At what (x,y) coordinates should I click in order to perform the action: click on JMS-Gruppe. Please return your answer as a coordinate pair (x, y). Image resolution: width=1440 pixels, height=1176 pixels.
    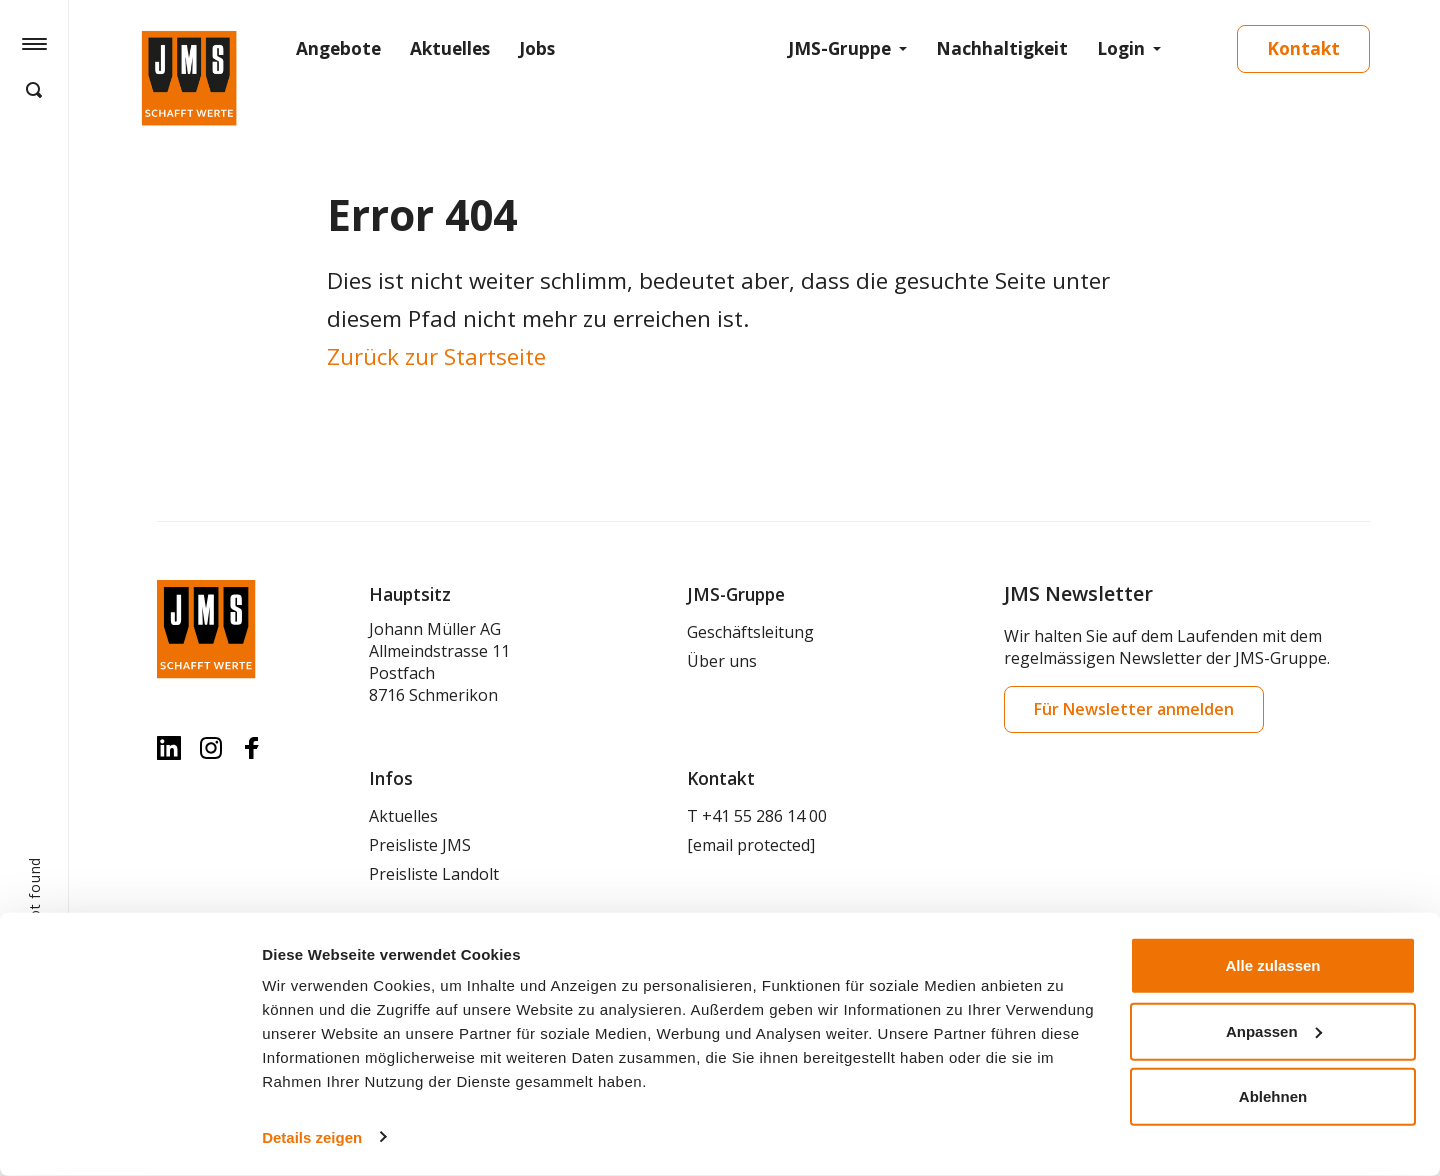
    Looking at the image, I should click on (839, 48).